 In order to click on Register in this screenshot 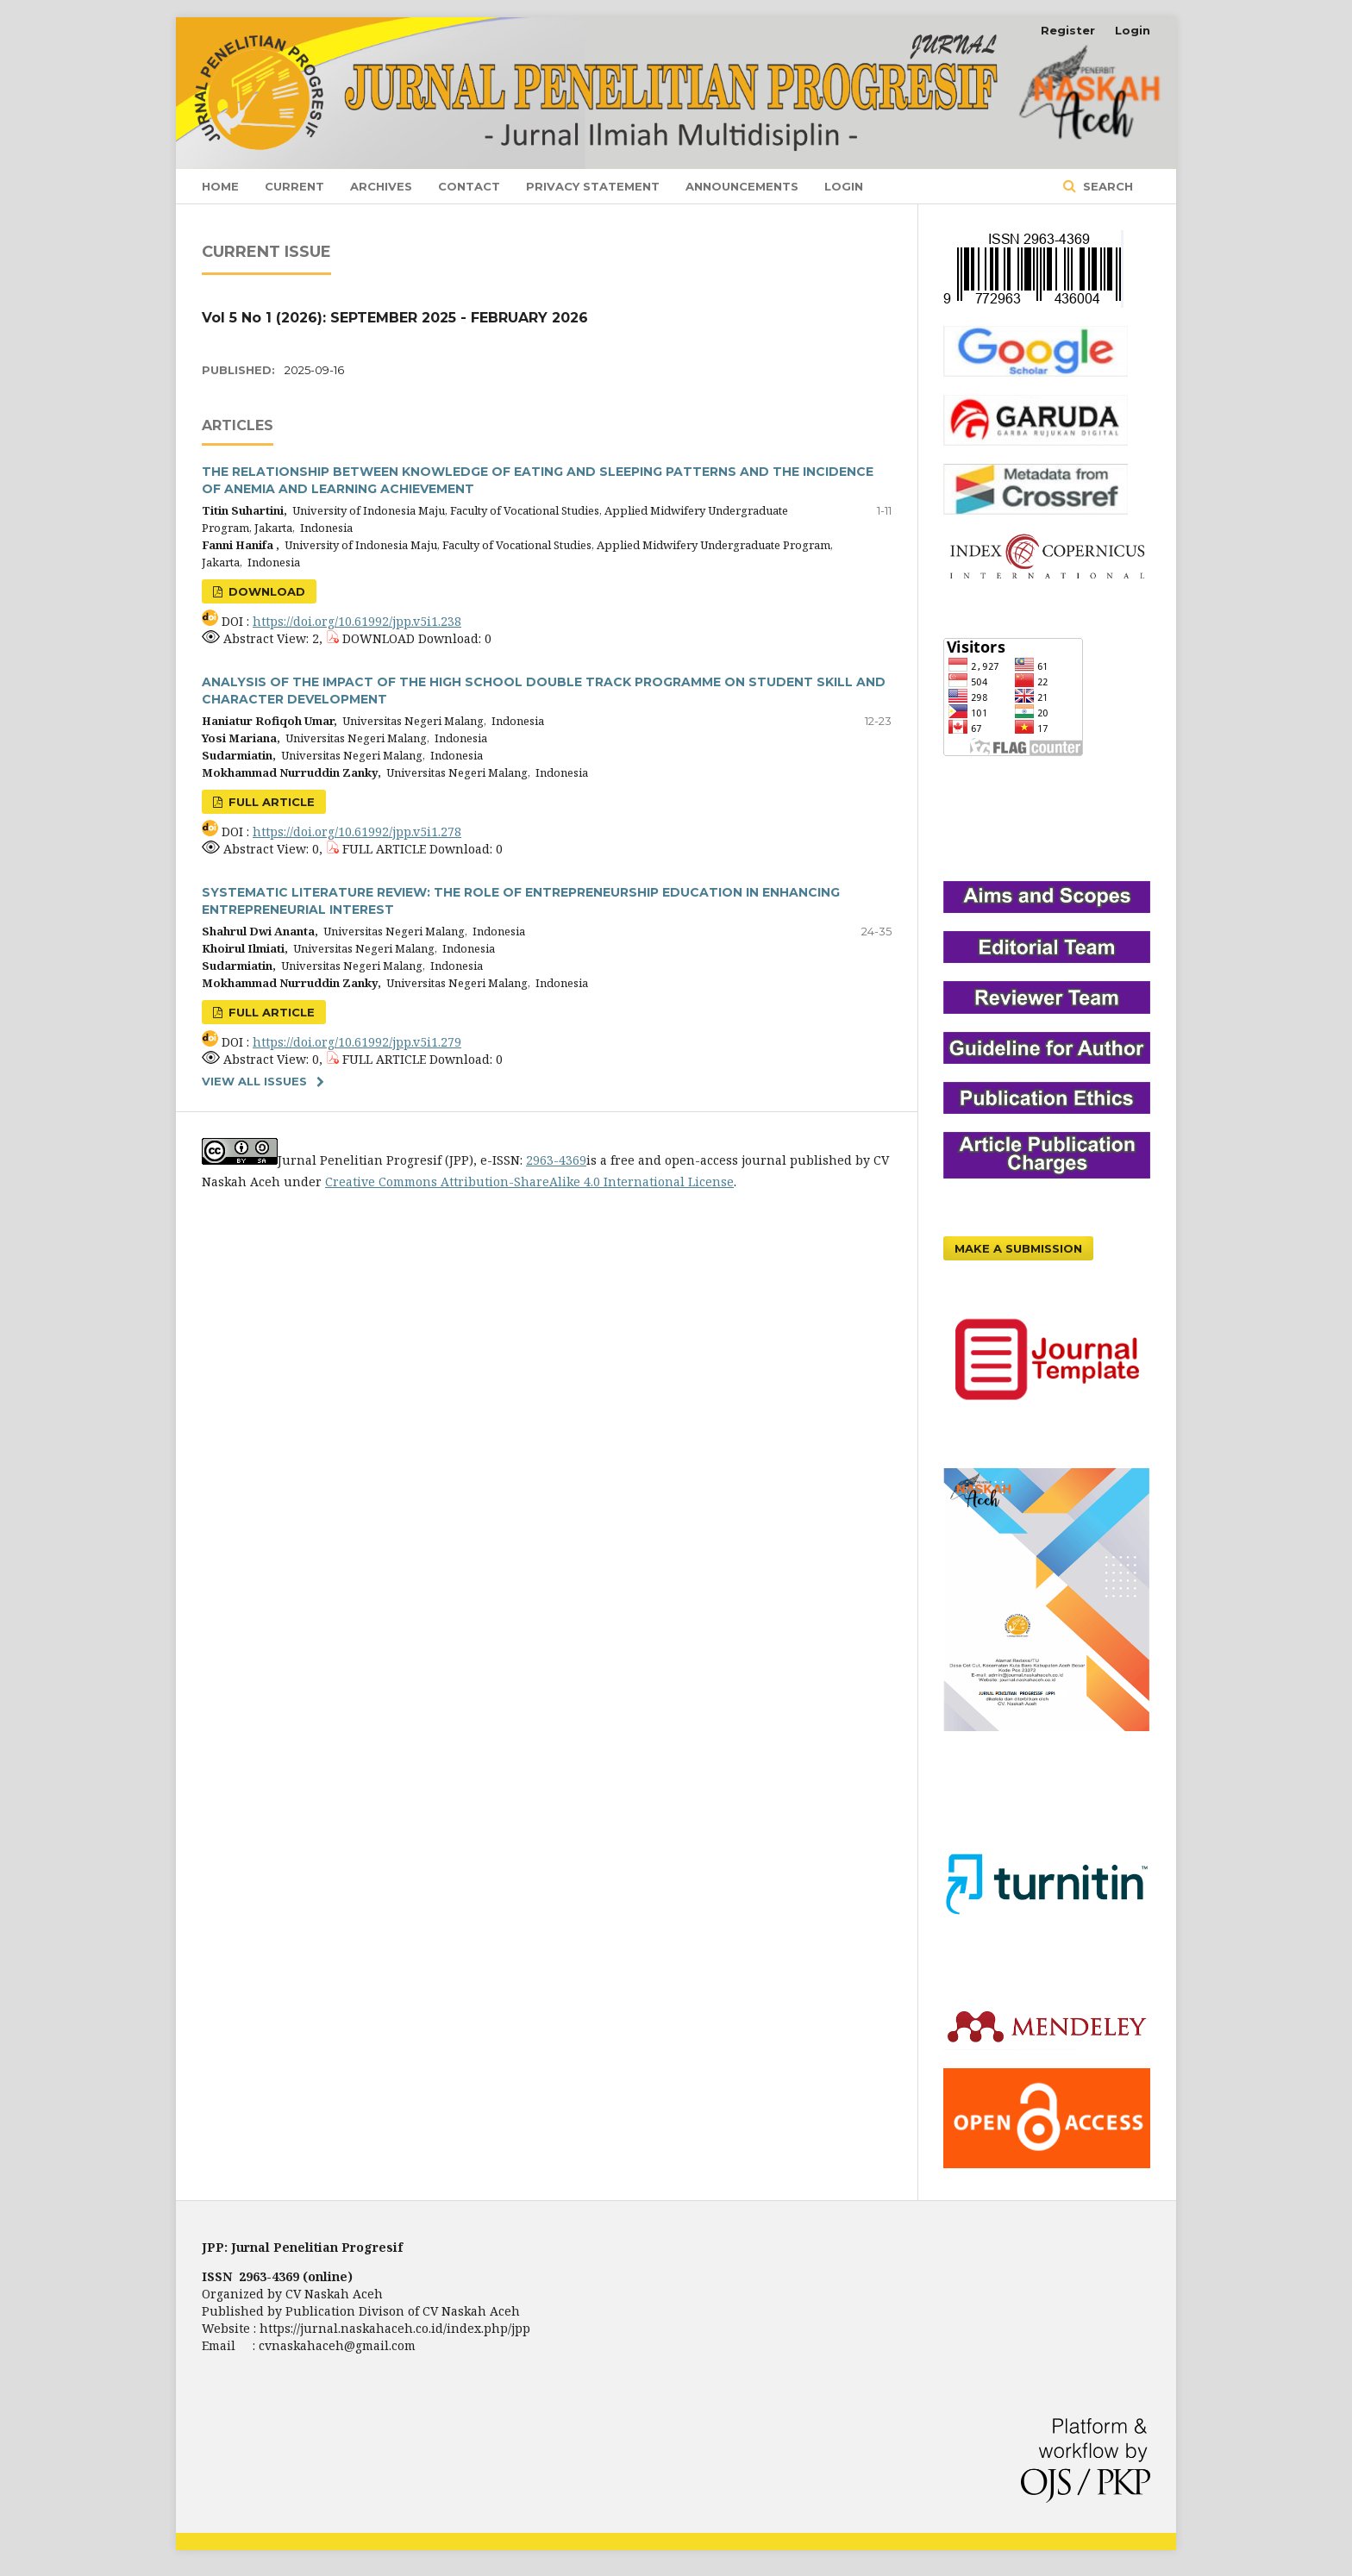, I will do `click(1068, 30)`.